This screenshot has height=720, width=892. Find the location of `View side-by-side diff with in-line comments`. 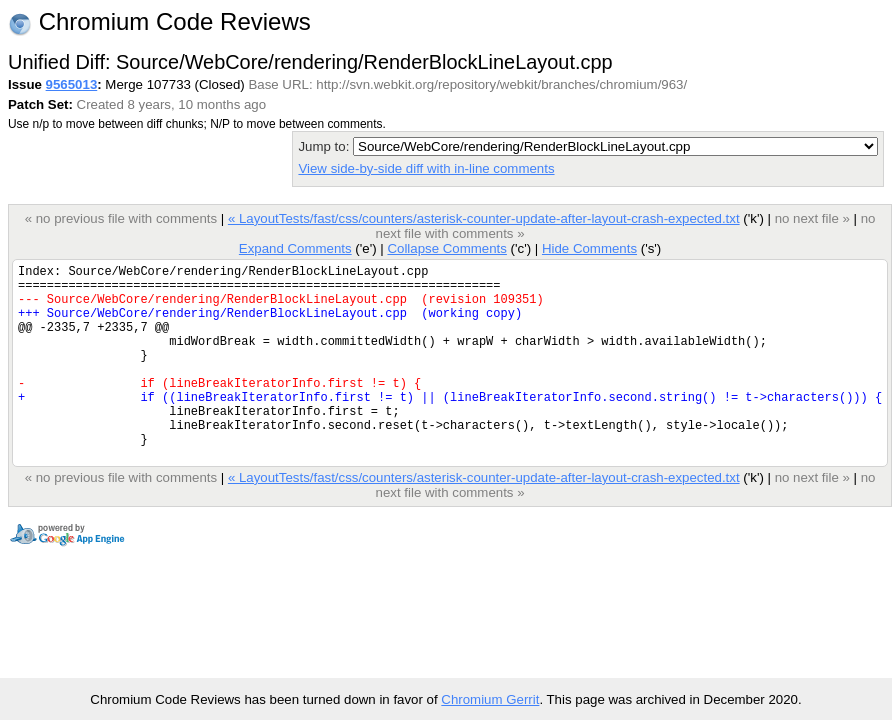

View side-by-side diff with in-line comments is located at coordinates (426, 168).